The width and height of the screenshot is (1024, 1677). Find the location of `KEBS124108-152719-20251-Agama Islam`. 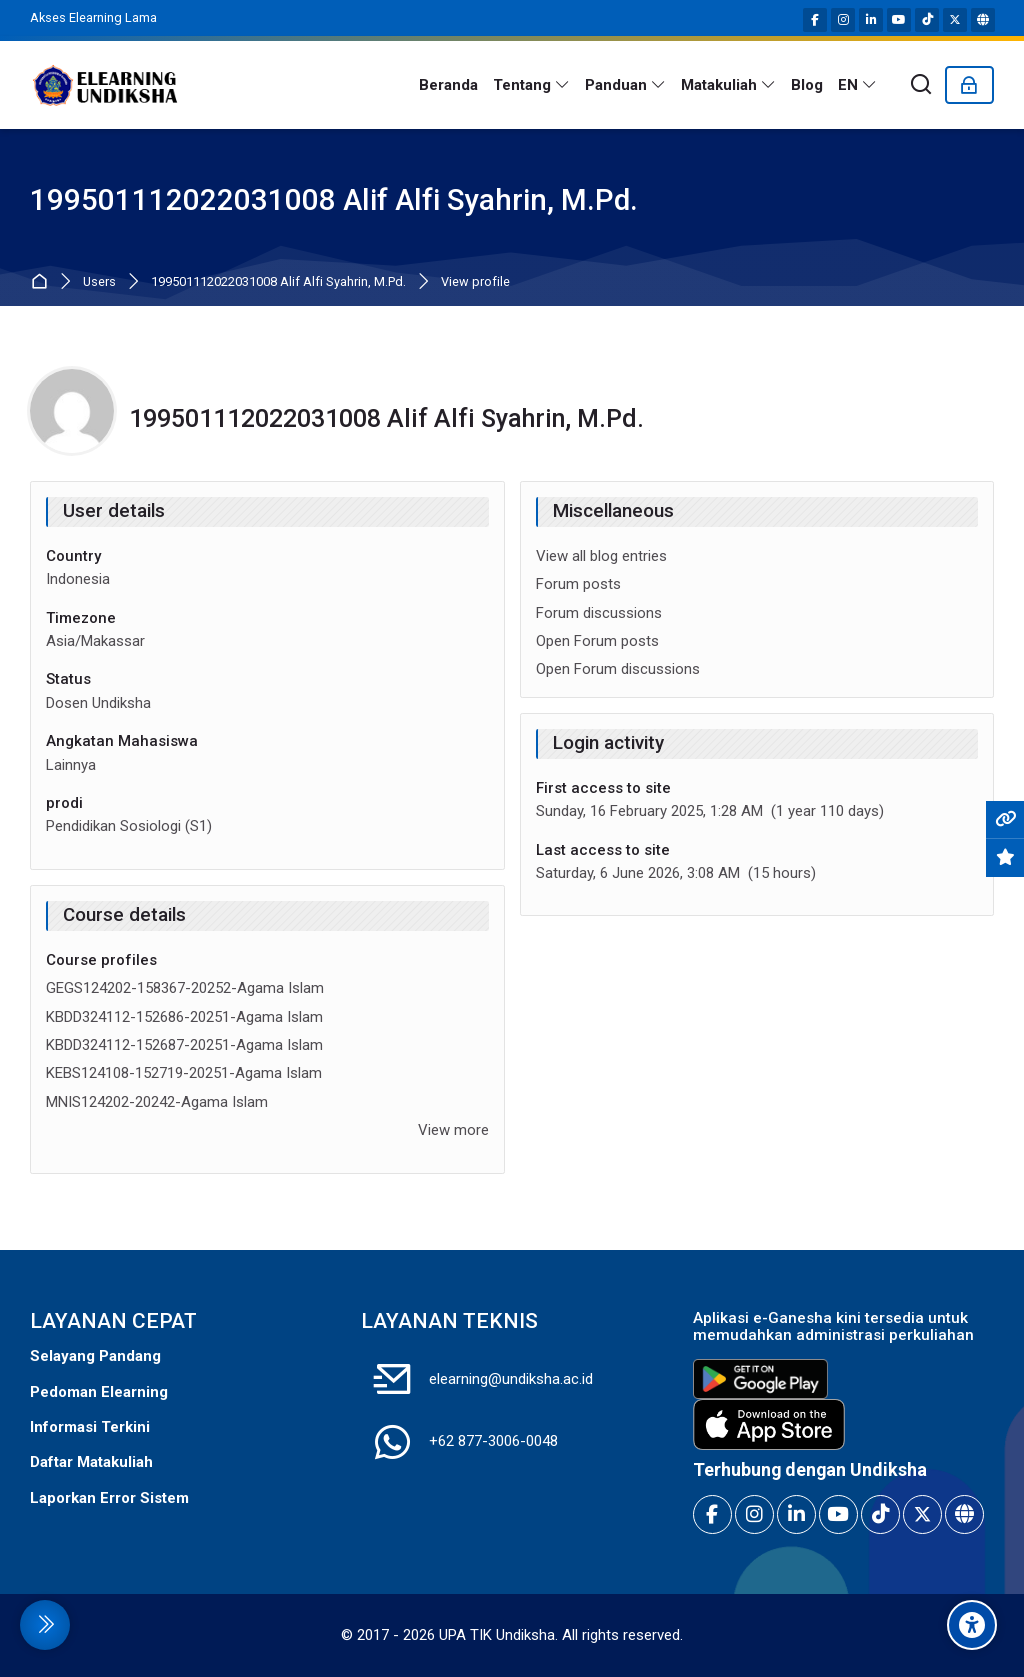

KEBS124108-152719-20251-Agama Islam is located at coordinates (184, 1073).